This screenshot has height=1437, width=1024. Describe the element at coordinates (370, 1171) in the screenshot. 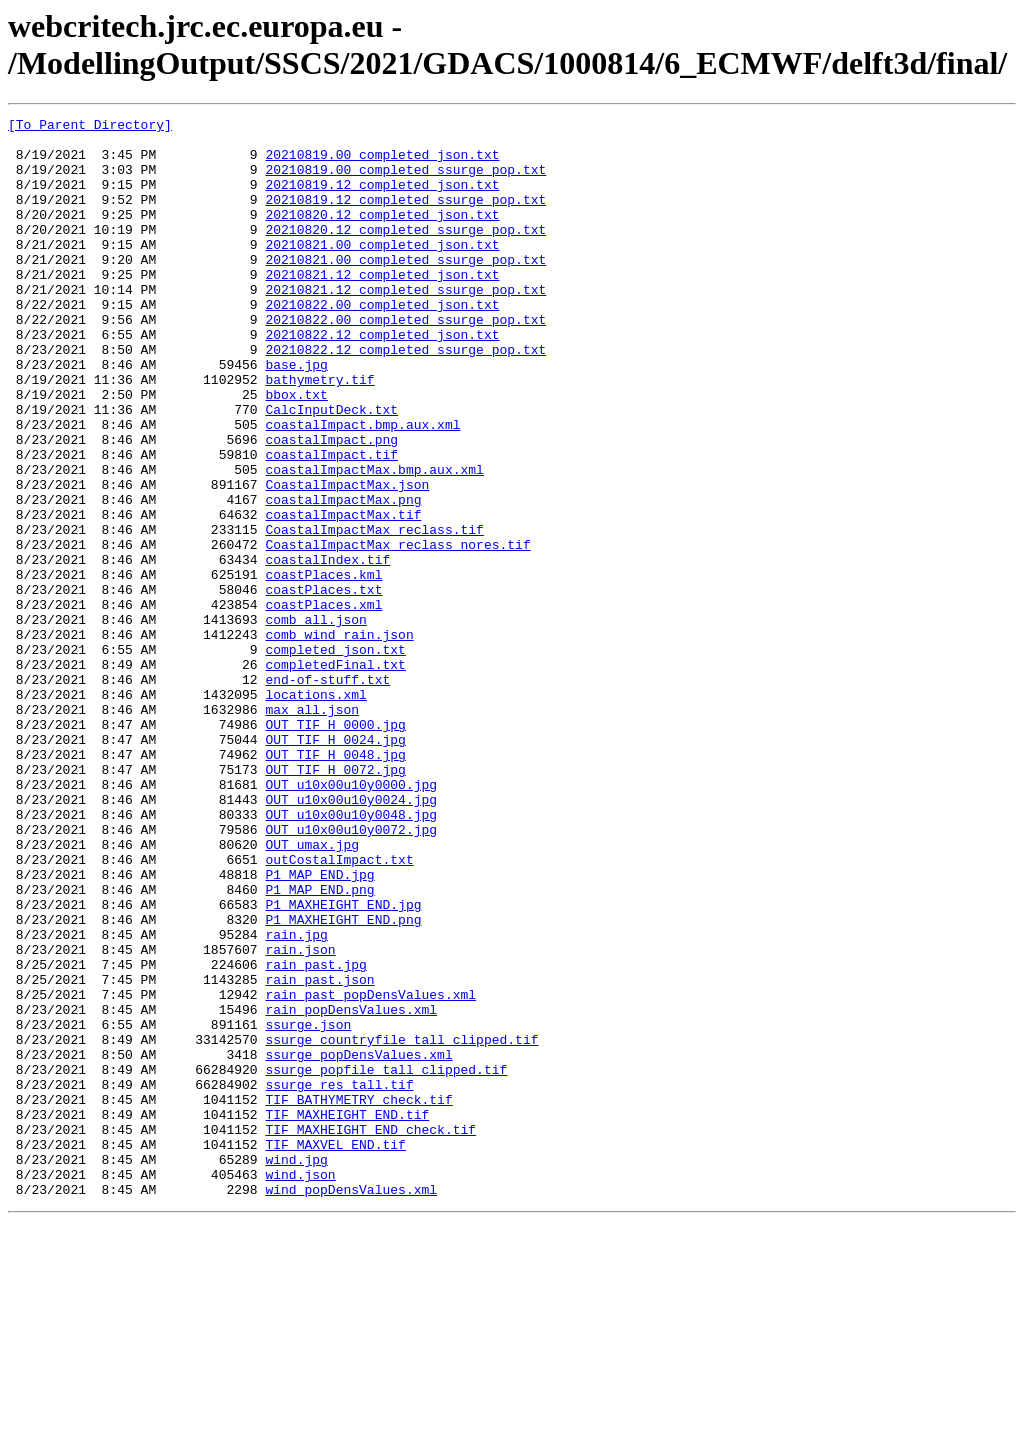

I see `rain_past_popDensValues.xml` at that location.